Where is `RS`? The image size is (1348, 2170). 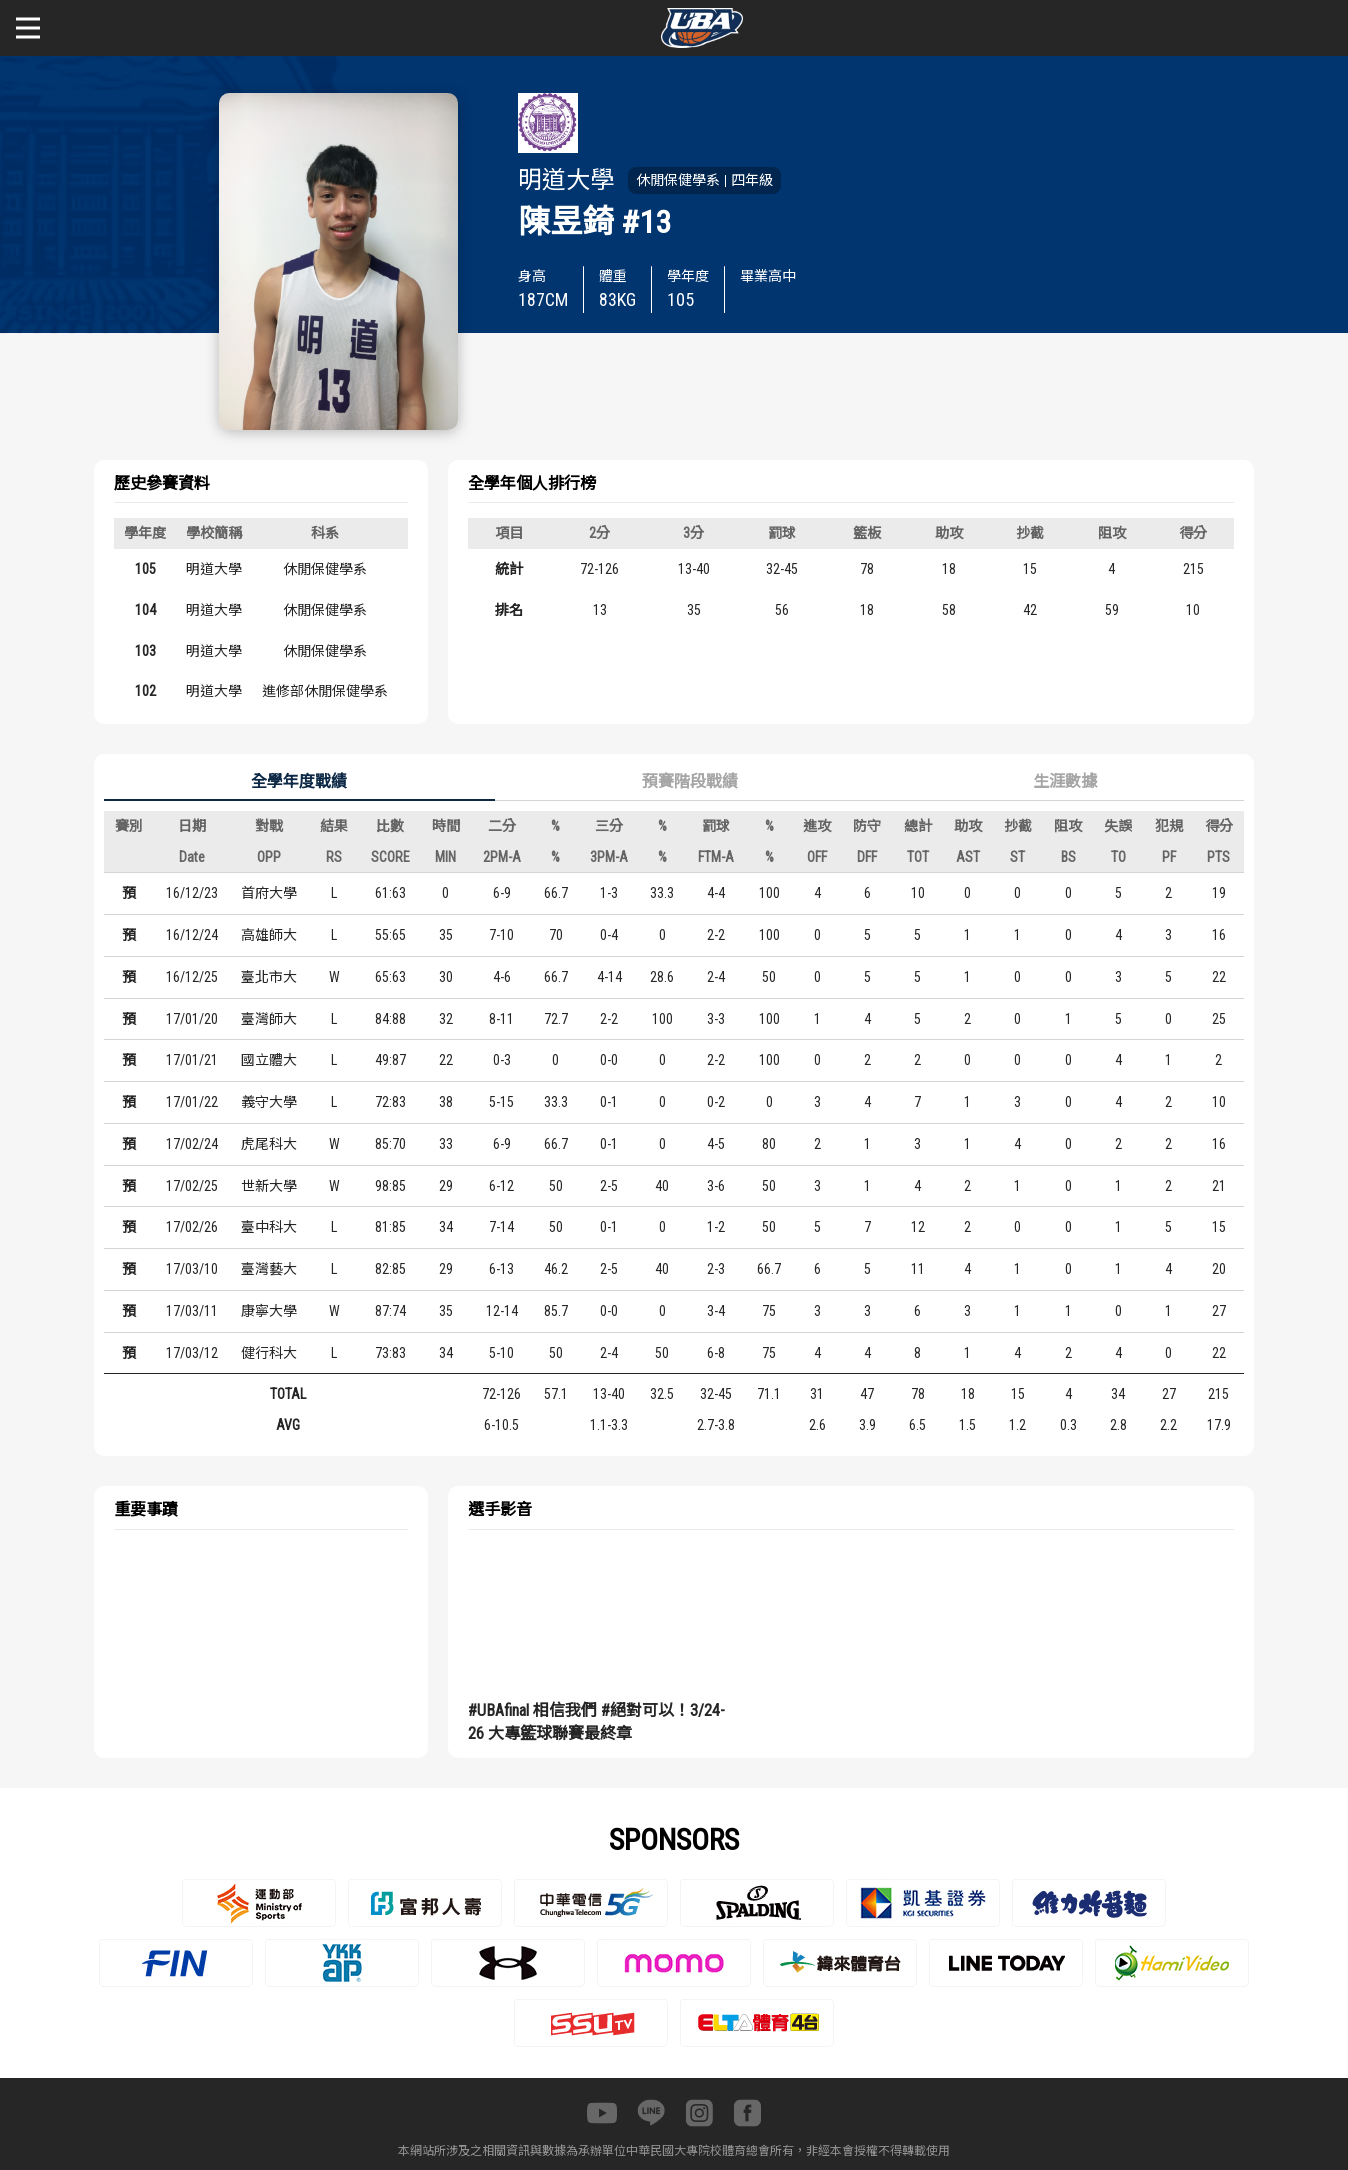
RS is located at coordinates (334, 857).